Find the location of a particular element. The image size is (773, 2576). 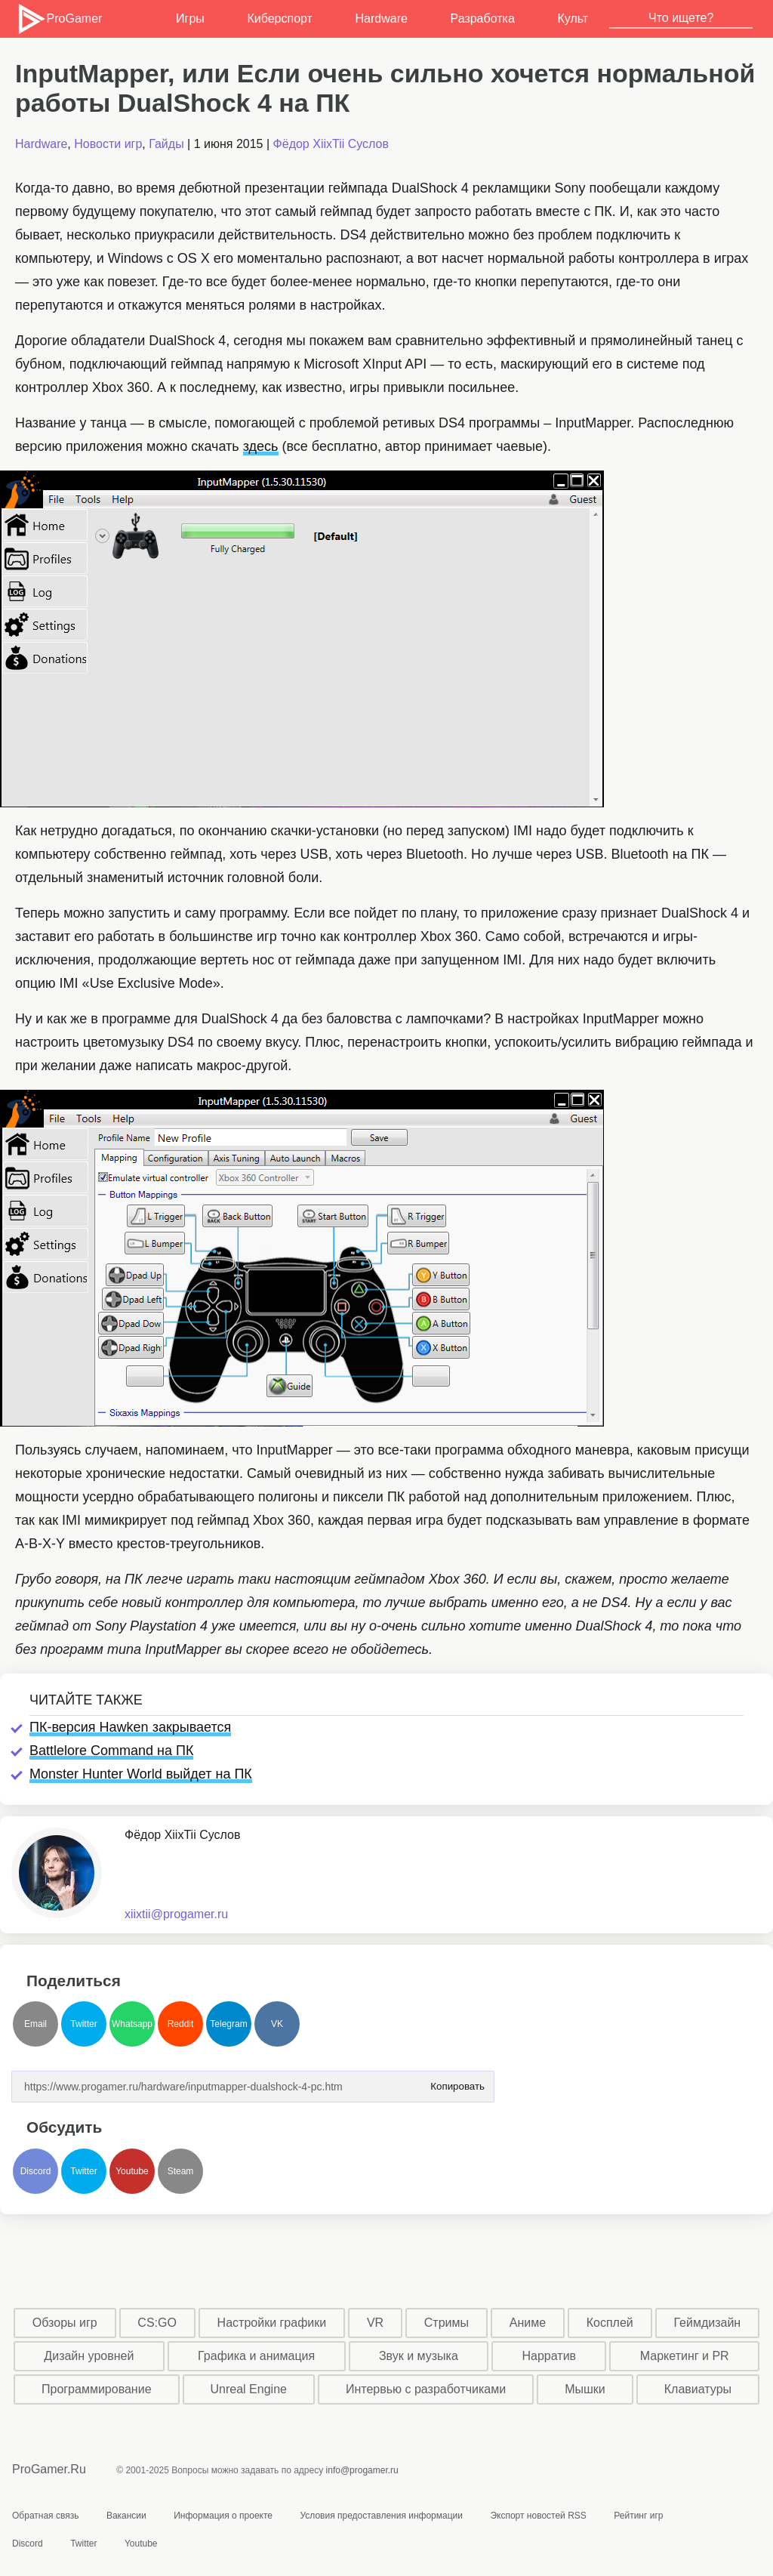

Информация о проекте is located at coordinates (223, 2515).